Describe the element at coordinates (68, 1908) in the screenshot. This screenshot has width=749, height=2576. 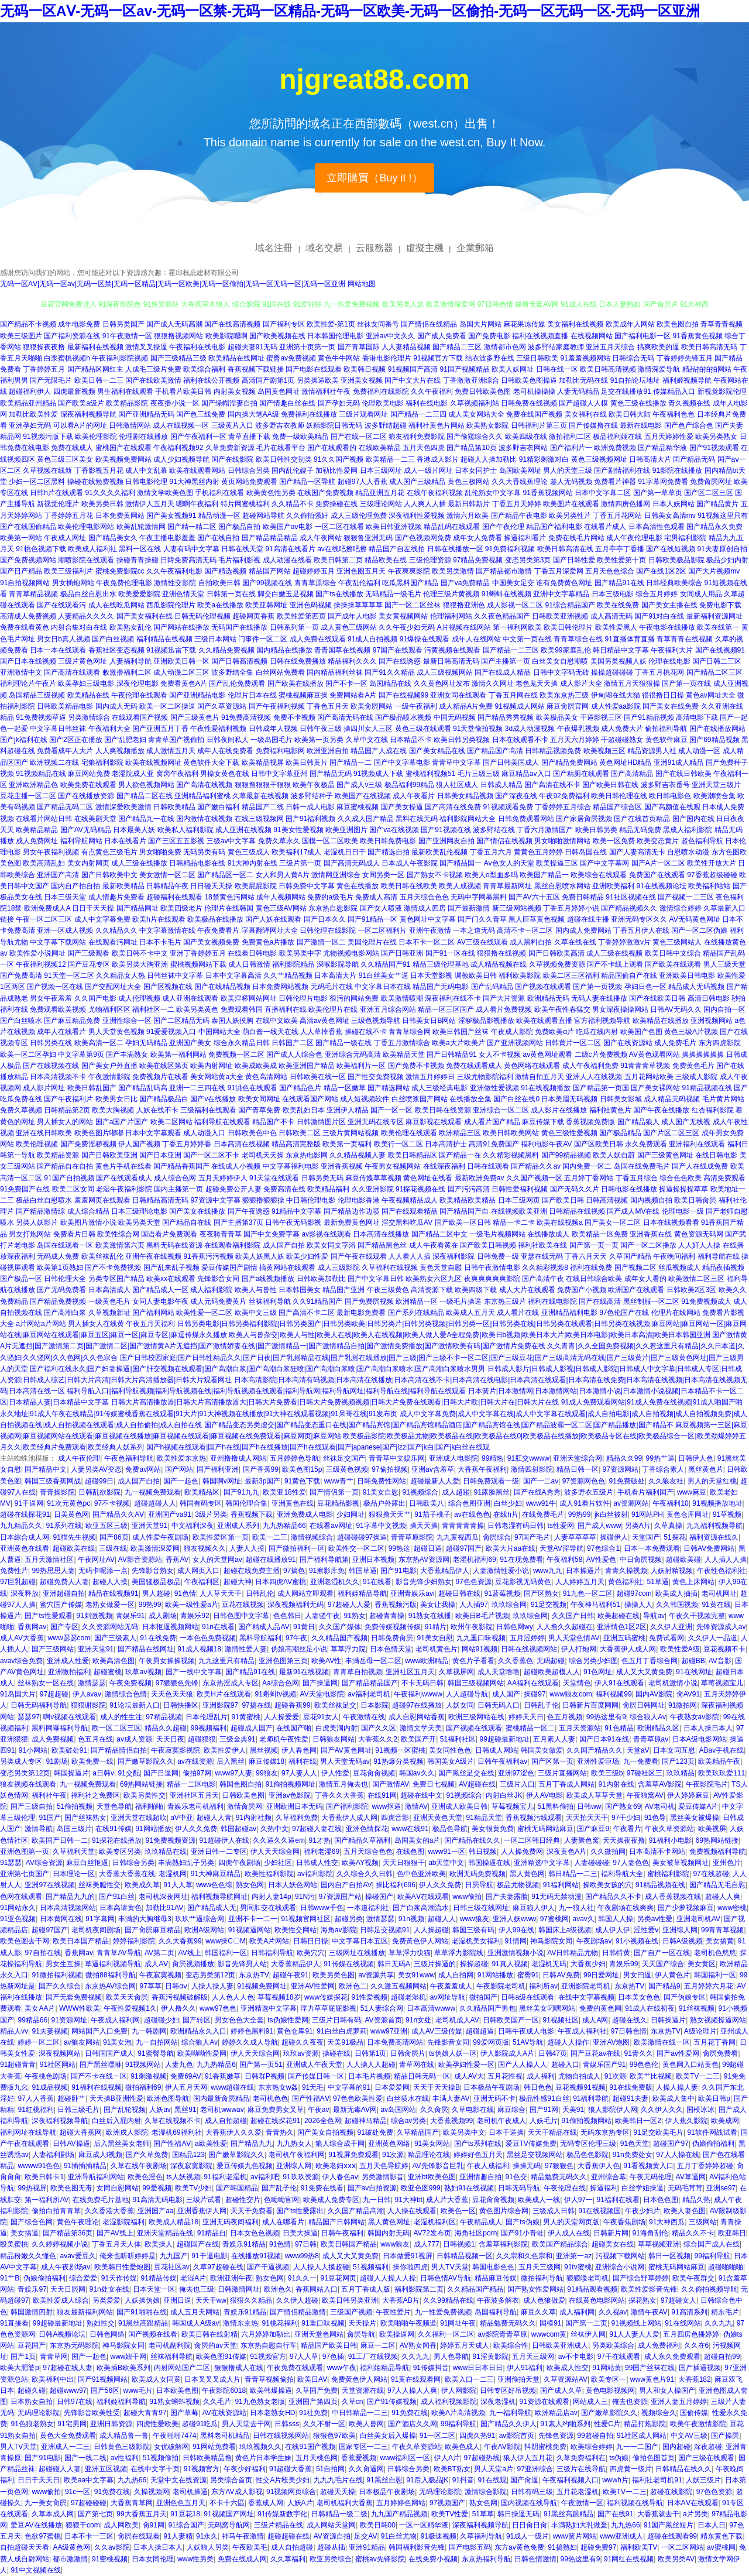
I see `日本高清视频网站` at that location.